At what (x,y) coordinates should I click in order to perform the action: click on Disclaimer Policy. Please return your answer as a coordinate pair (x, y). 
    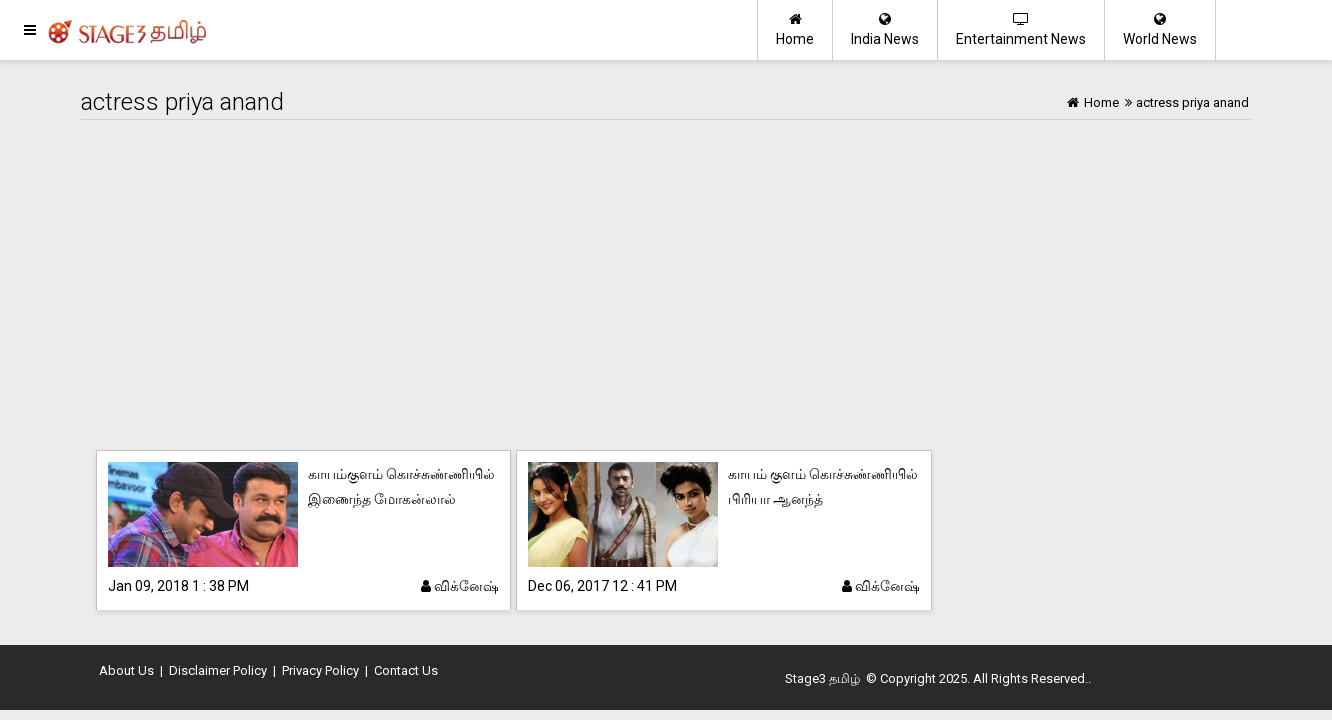
    Looking at the image, I should click on (218, 670).